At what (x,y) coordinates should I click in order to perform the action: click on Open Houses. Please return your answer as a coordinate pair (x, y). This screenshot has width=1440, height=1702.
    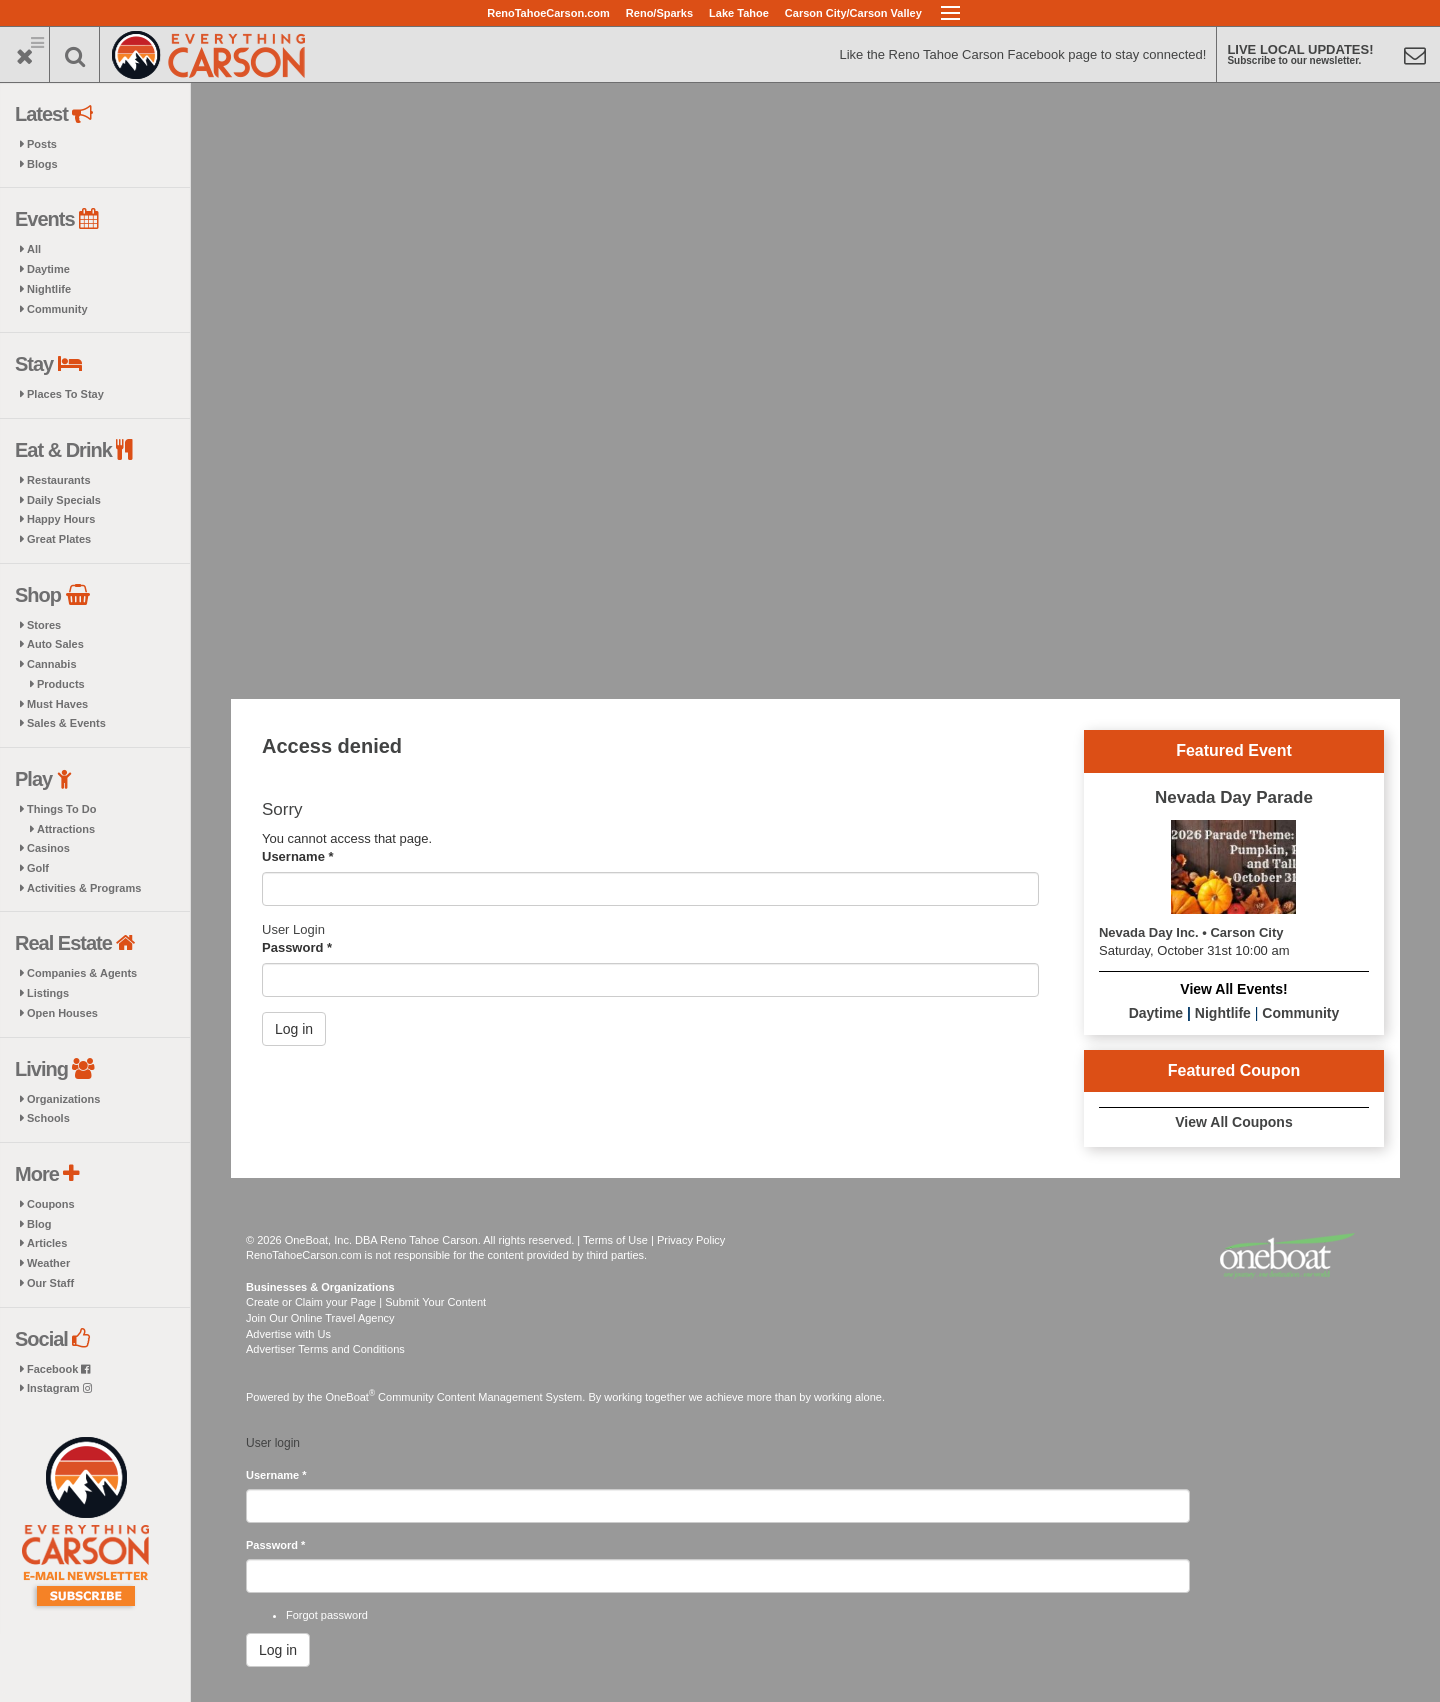
    Looking at the image, I should click on (62, 1013).